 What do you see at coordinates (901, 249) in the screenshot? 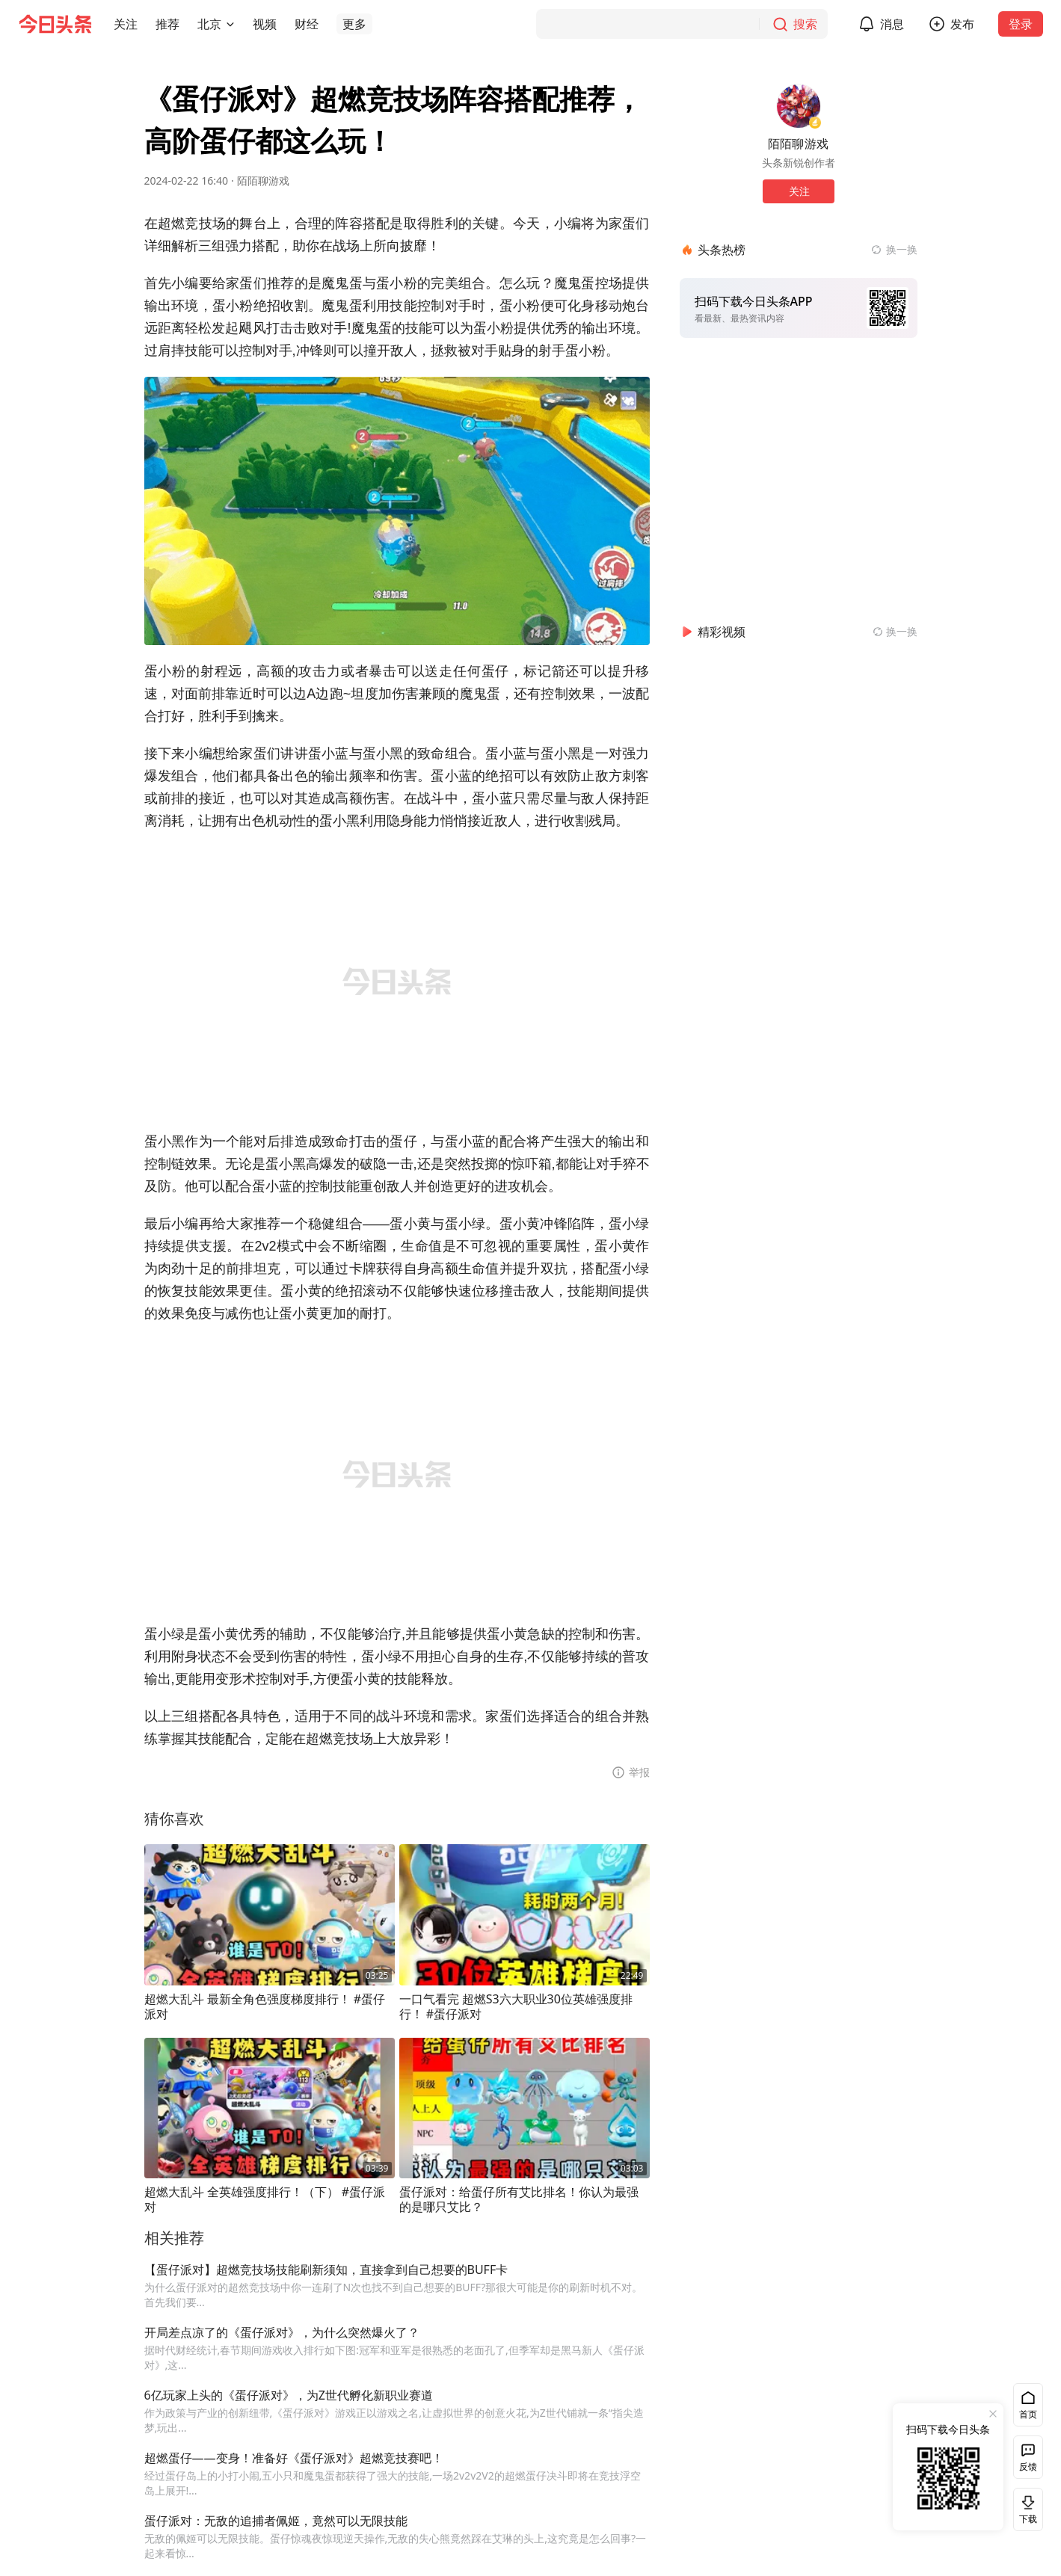
I see `换一换` at bounding box center [901, 249].